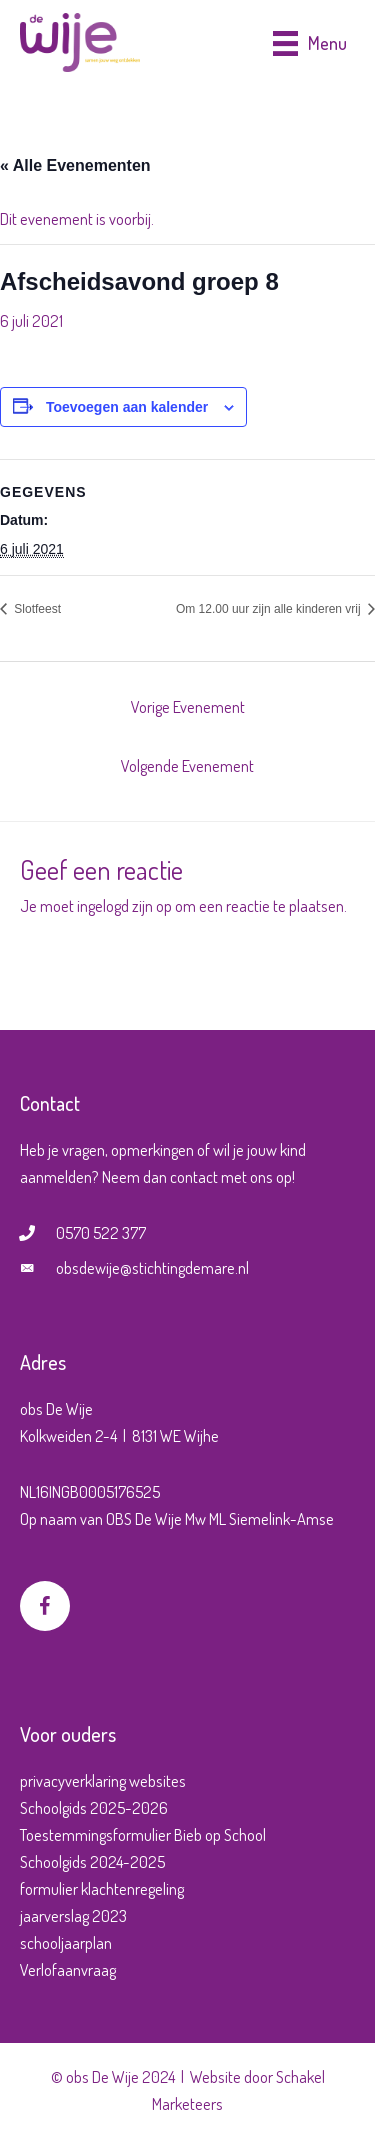 The height and width of the screenshot is (2146, 375). I want to click on Verlofaanvraag, so click(68, 1969).